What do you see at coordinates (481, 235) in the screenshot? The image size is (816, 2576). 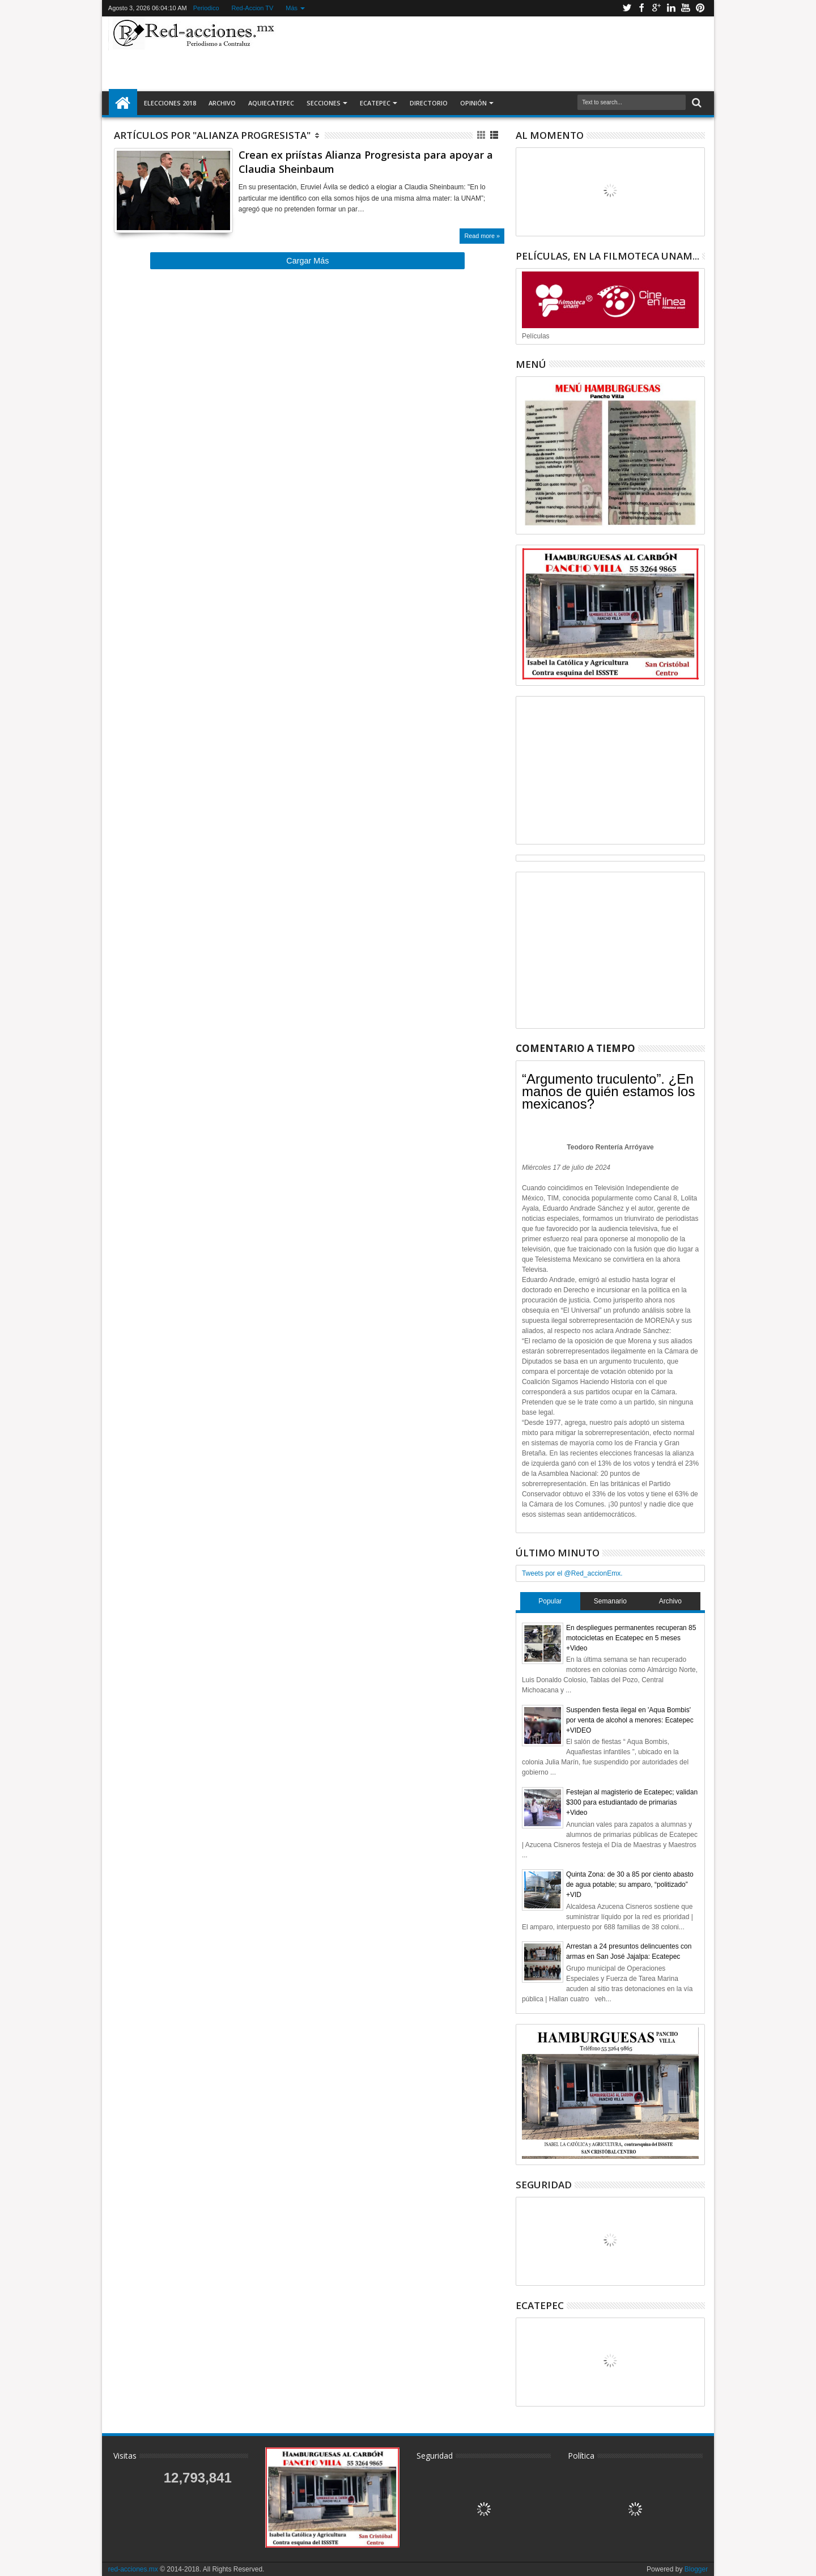 I see `Read more »` at bounding box center [481, 235].